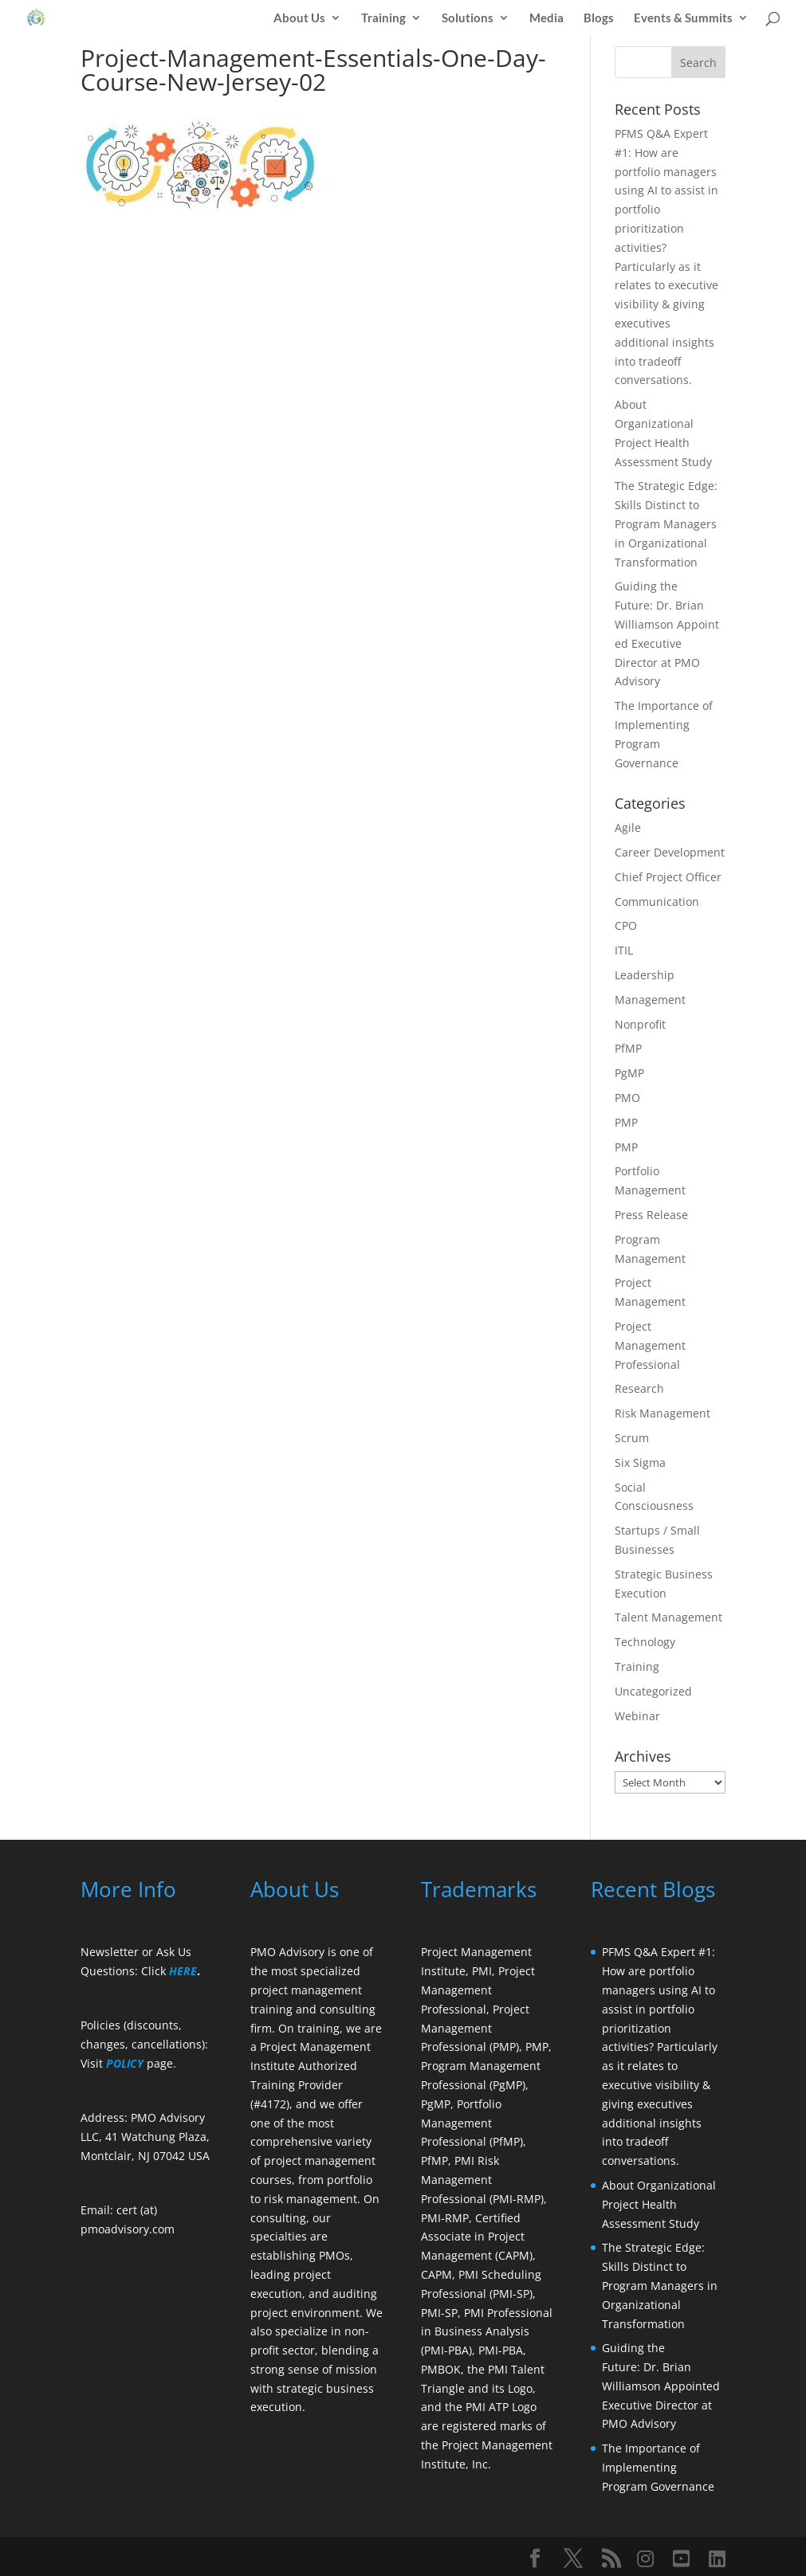  What do you see at coordinates (383, 18) in the screenshot?
I see `Training` at bounding box center [383, 18].